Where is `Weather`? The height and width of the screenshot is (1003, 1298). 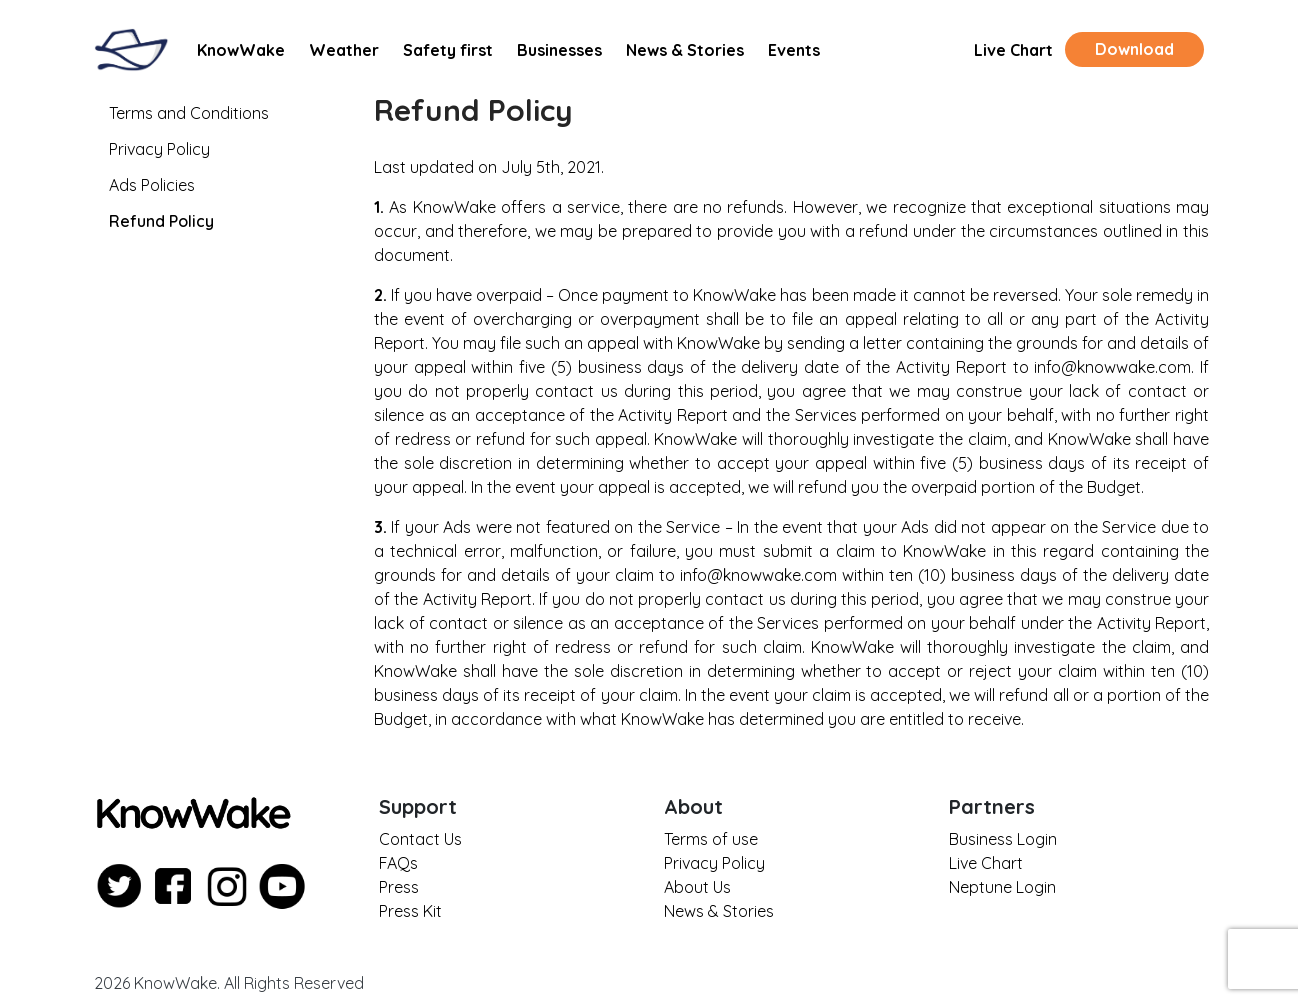 Weather is located at coordinates (344, 50).